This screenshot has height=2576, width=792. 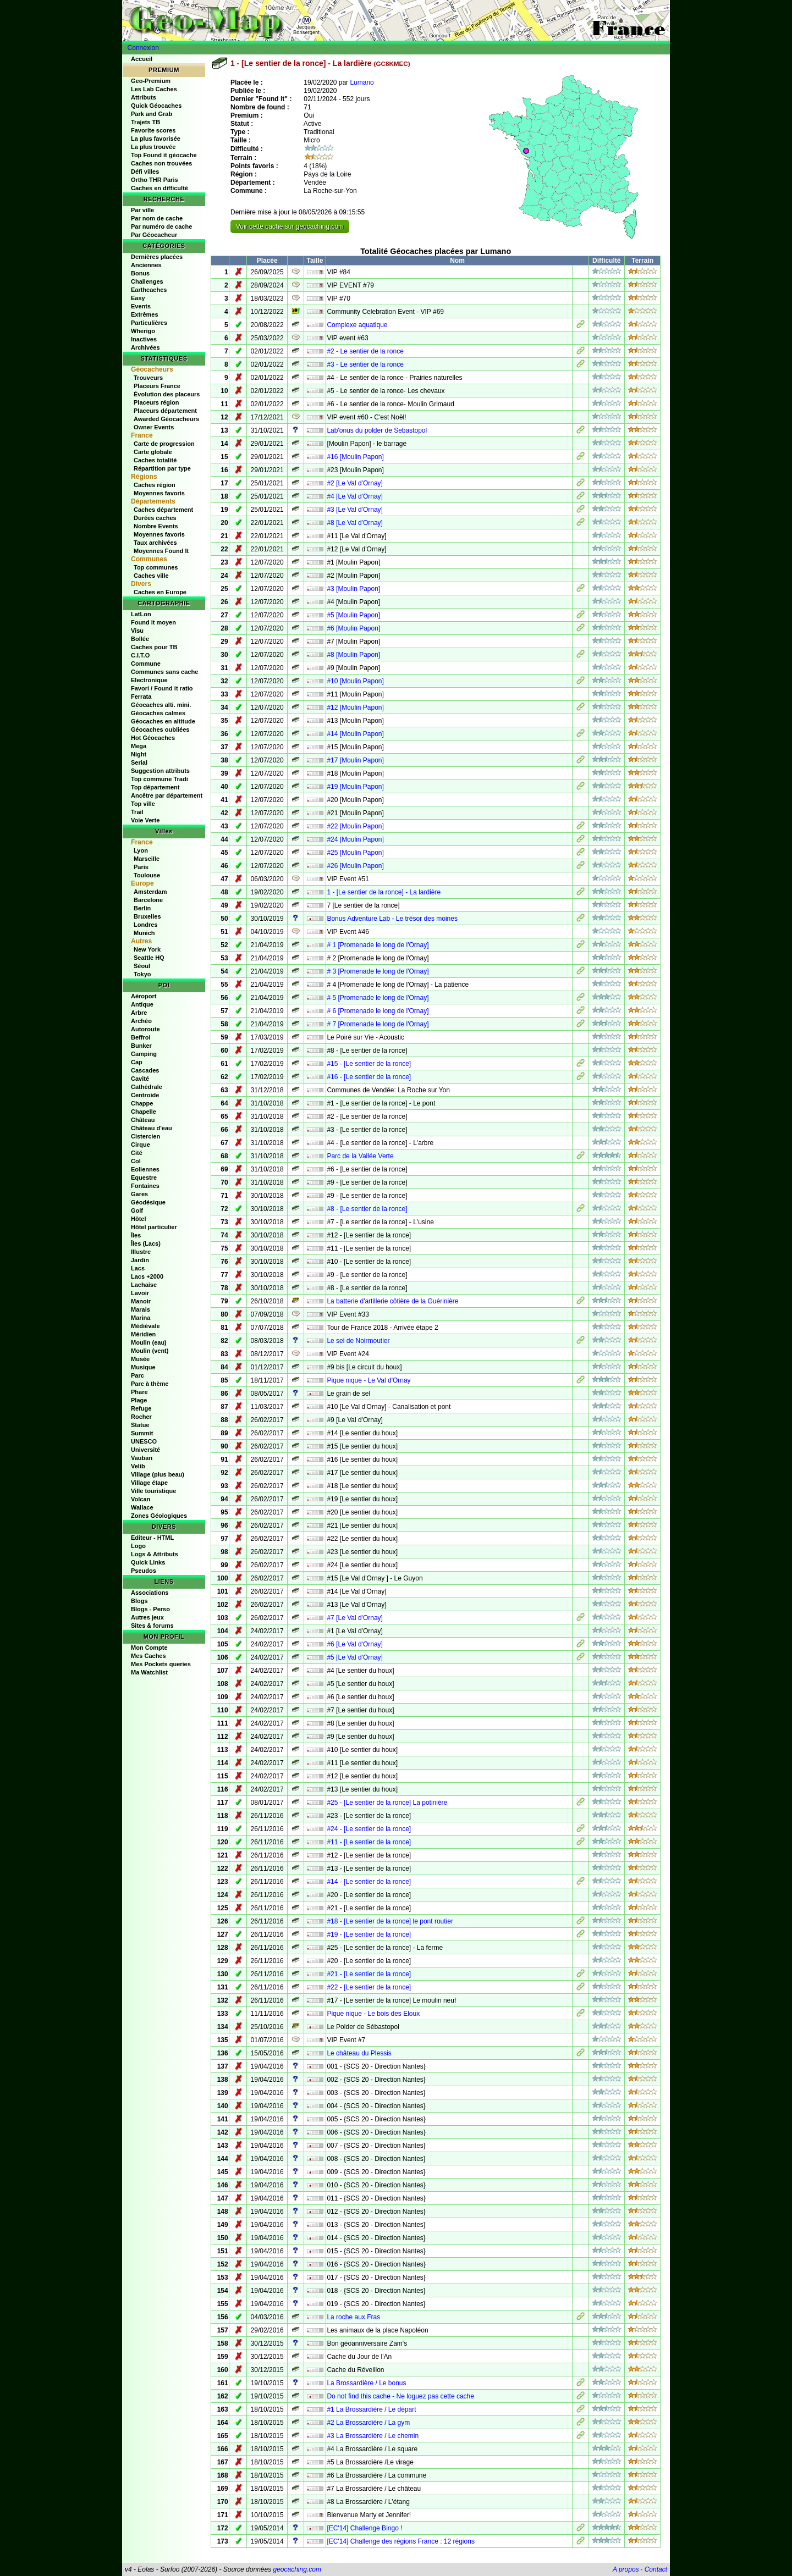 What do you see at coordinates (390, 1921) in the screenshot?
I see `#18 - [Le sentier de la ronce] le pont routier` at bounding box center [390, 1921].